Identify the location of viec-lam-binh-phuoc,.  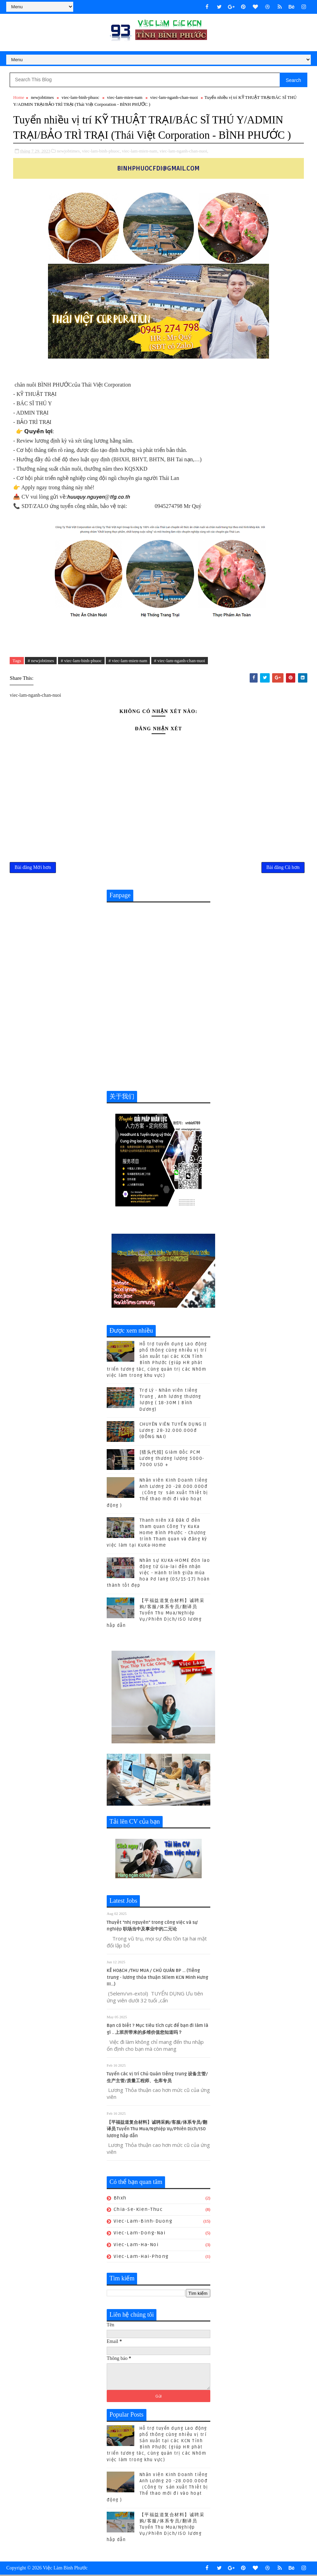
(101, 151).